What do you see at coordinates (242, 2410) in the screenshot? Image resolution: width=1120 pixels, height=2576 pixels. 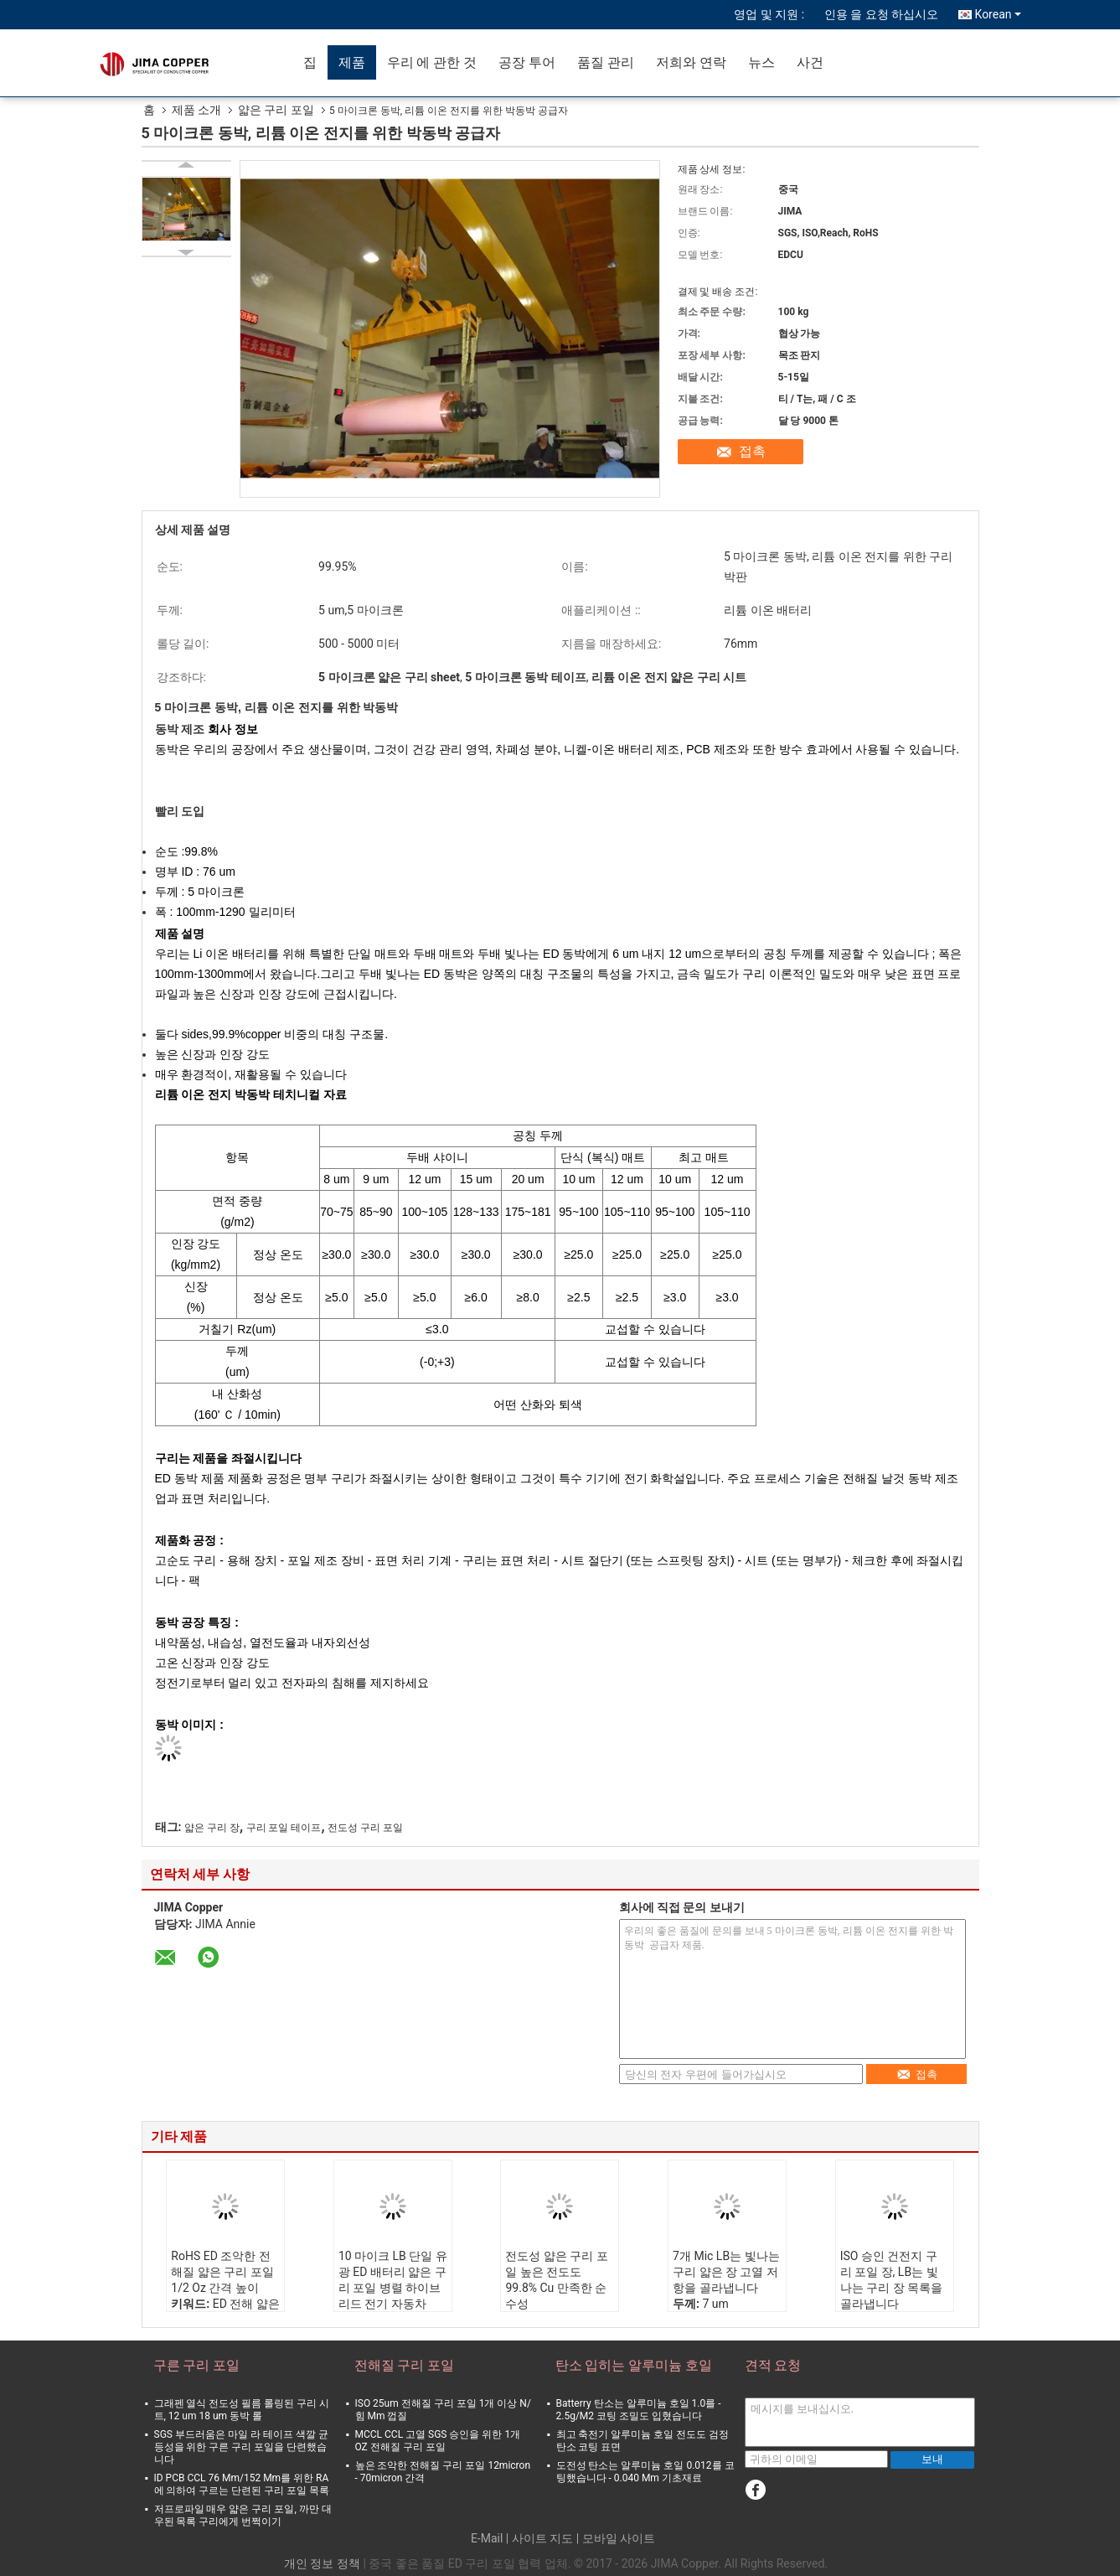 I see `그래펜 열식 전도성 필름 롤링된 구리 시트, 12 um 18 um 동박 롤` at bounding box center [242, 2410].